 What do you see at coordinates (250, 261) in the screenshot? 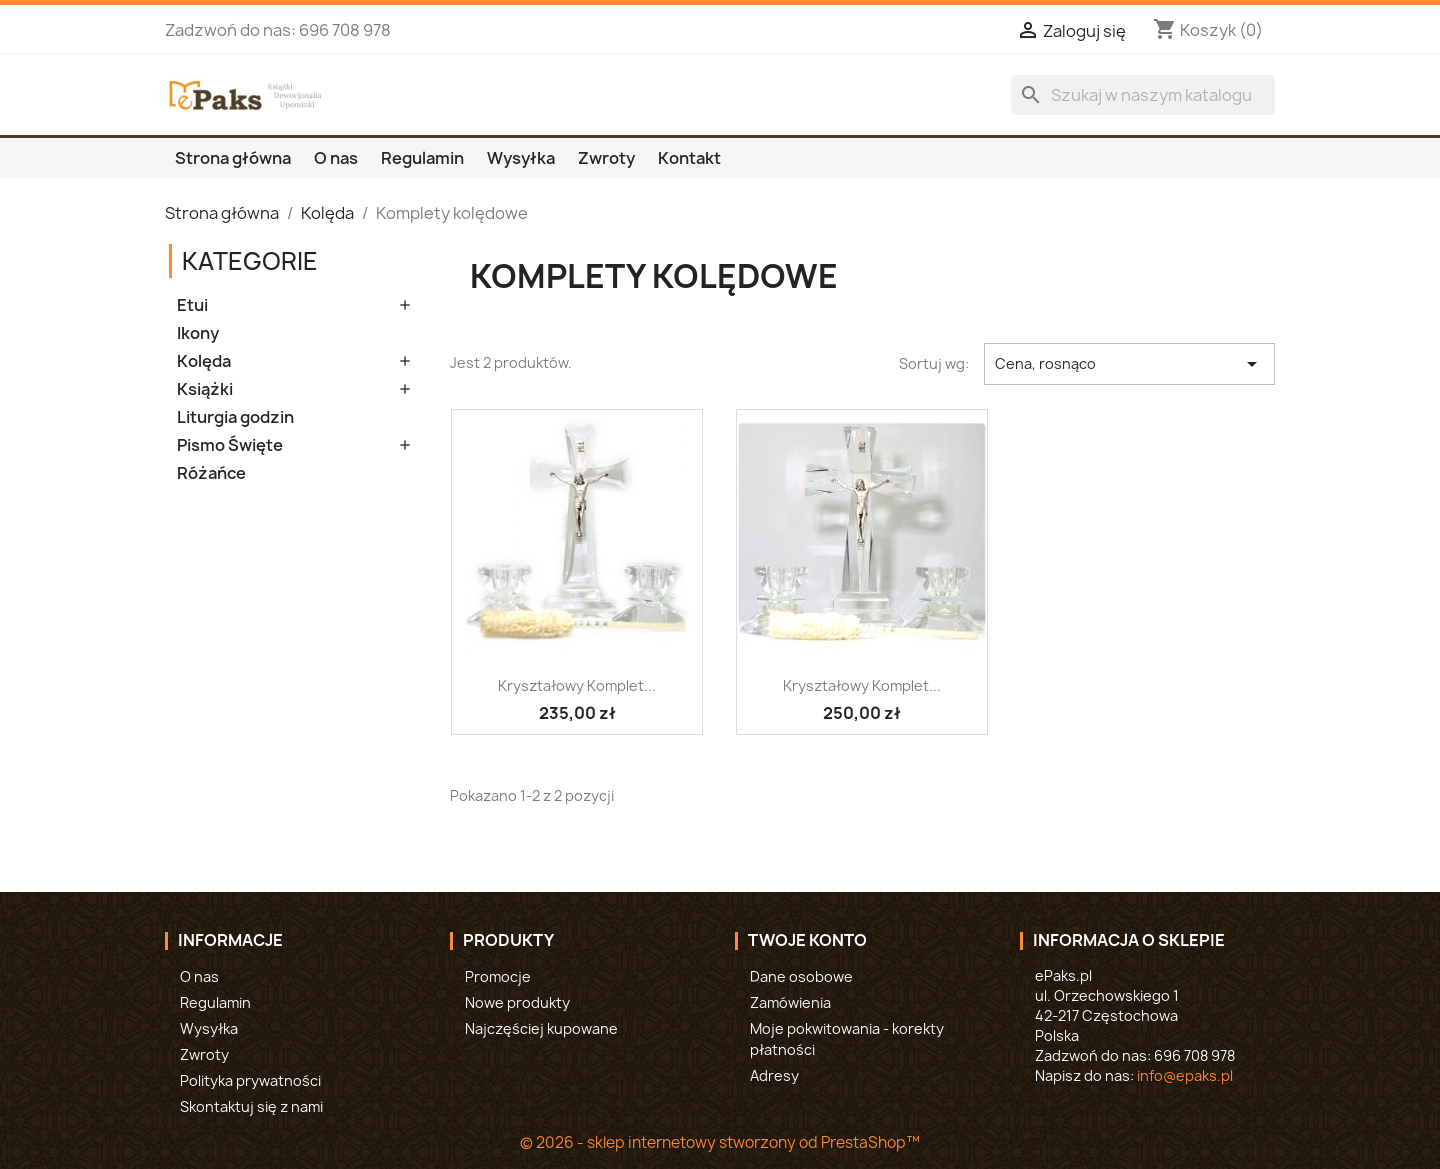
I see `Kategorie` at bounding box center [250, 261].